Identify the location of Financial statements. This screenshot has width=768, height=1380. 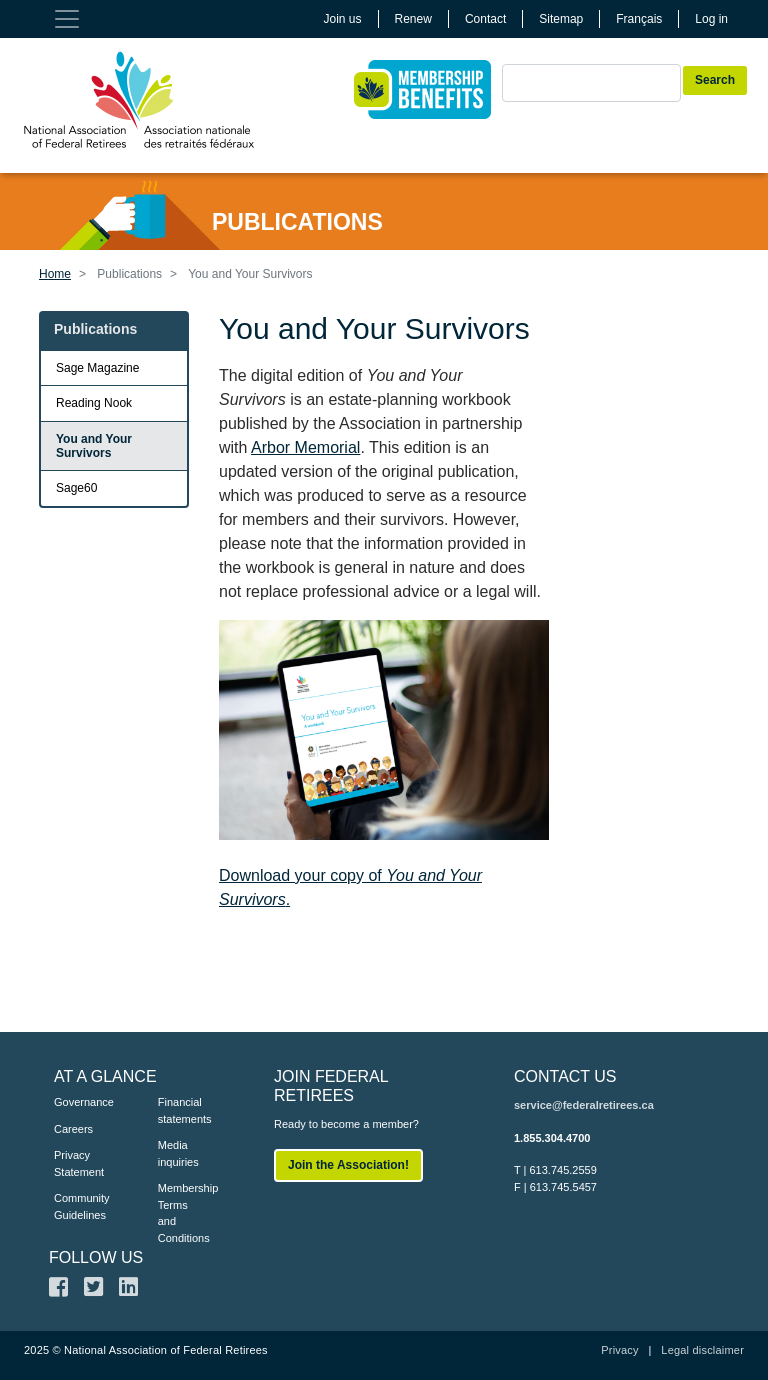
(180, 1110).